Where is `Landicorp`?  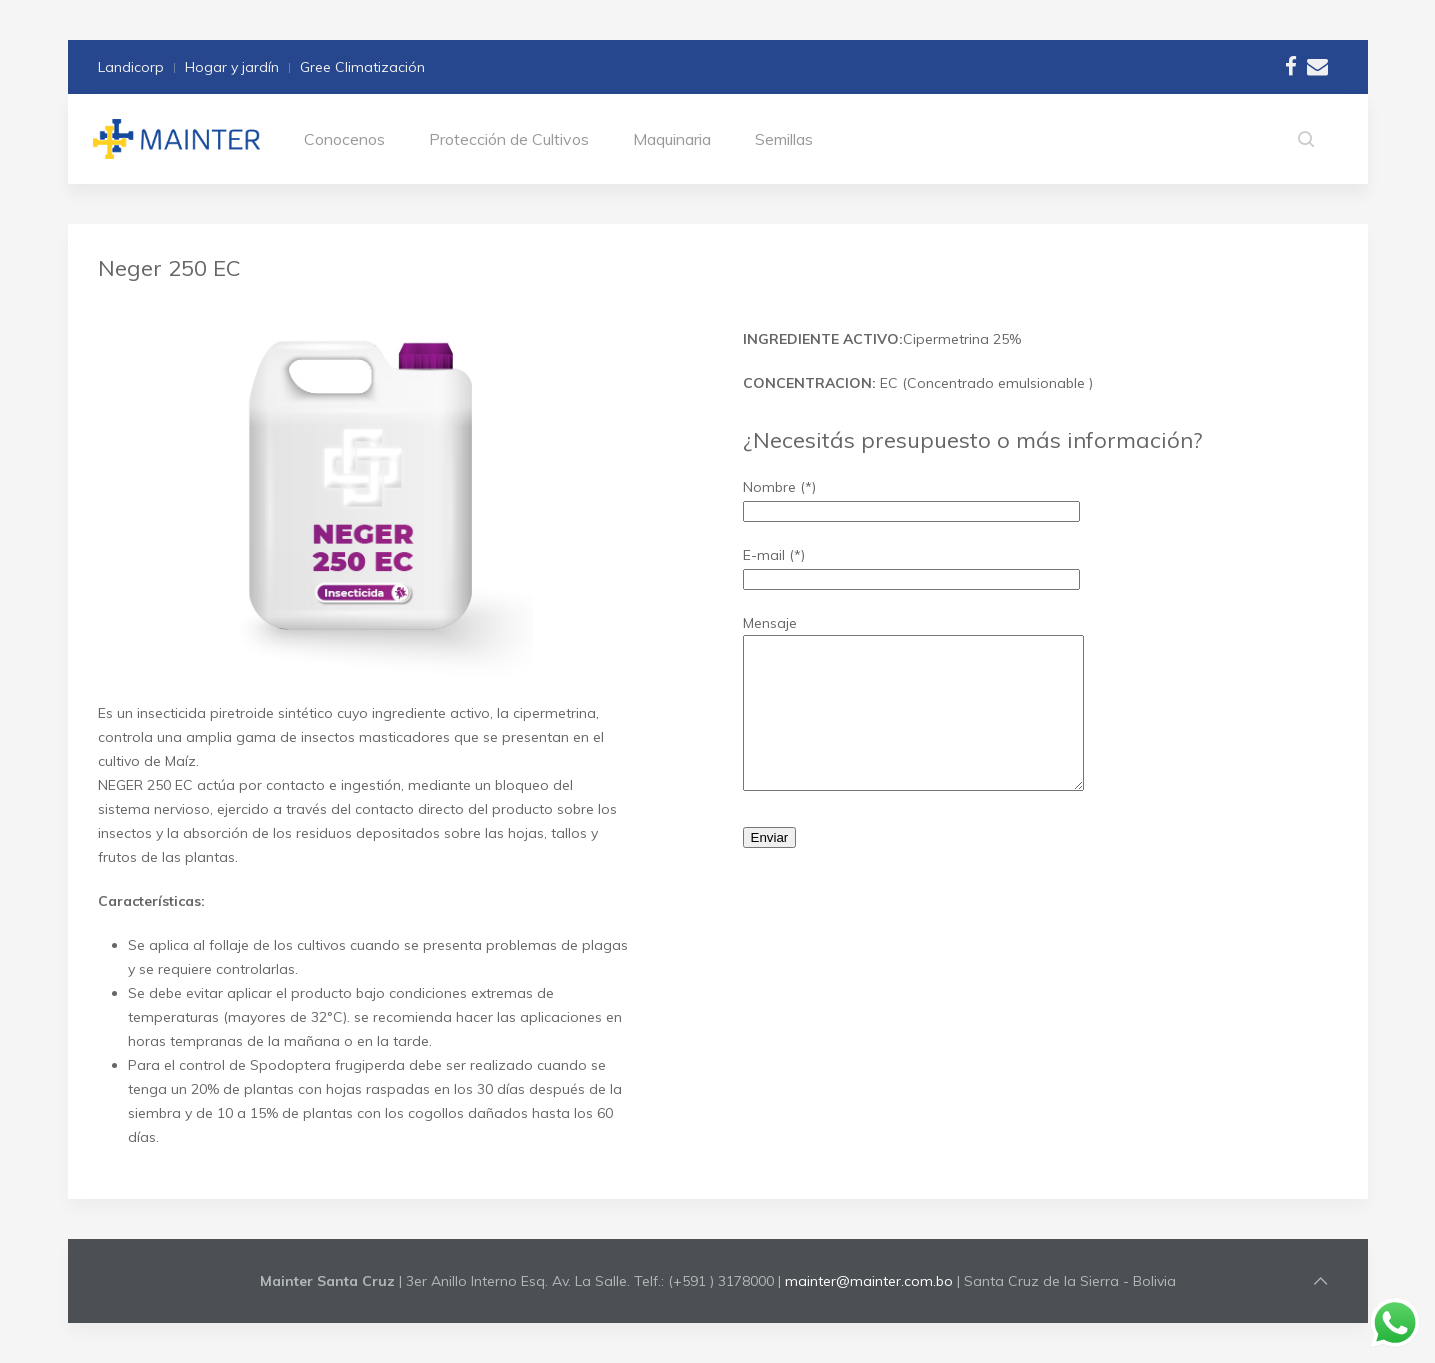
Landicorp is located at coordinates (131, 67).